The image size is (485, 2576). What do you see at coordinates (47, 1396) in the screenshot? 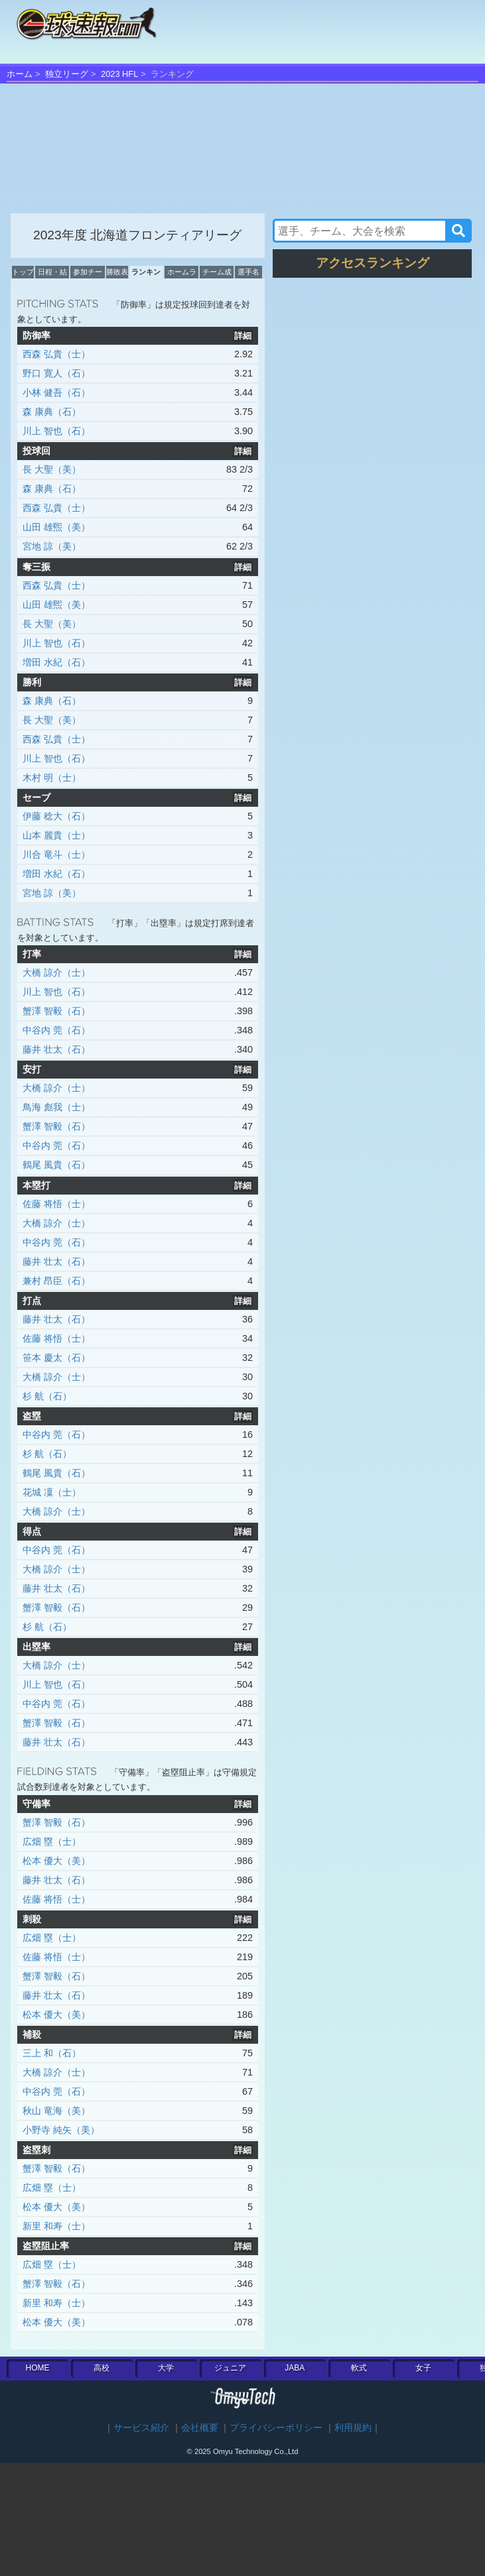
I see `杉 航（石）` at bounding box center [47, 1396].